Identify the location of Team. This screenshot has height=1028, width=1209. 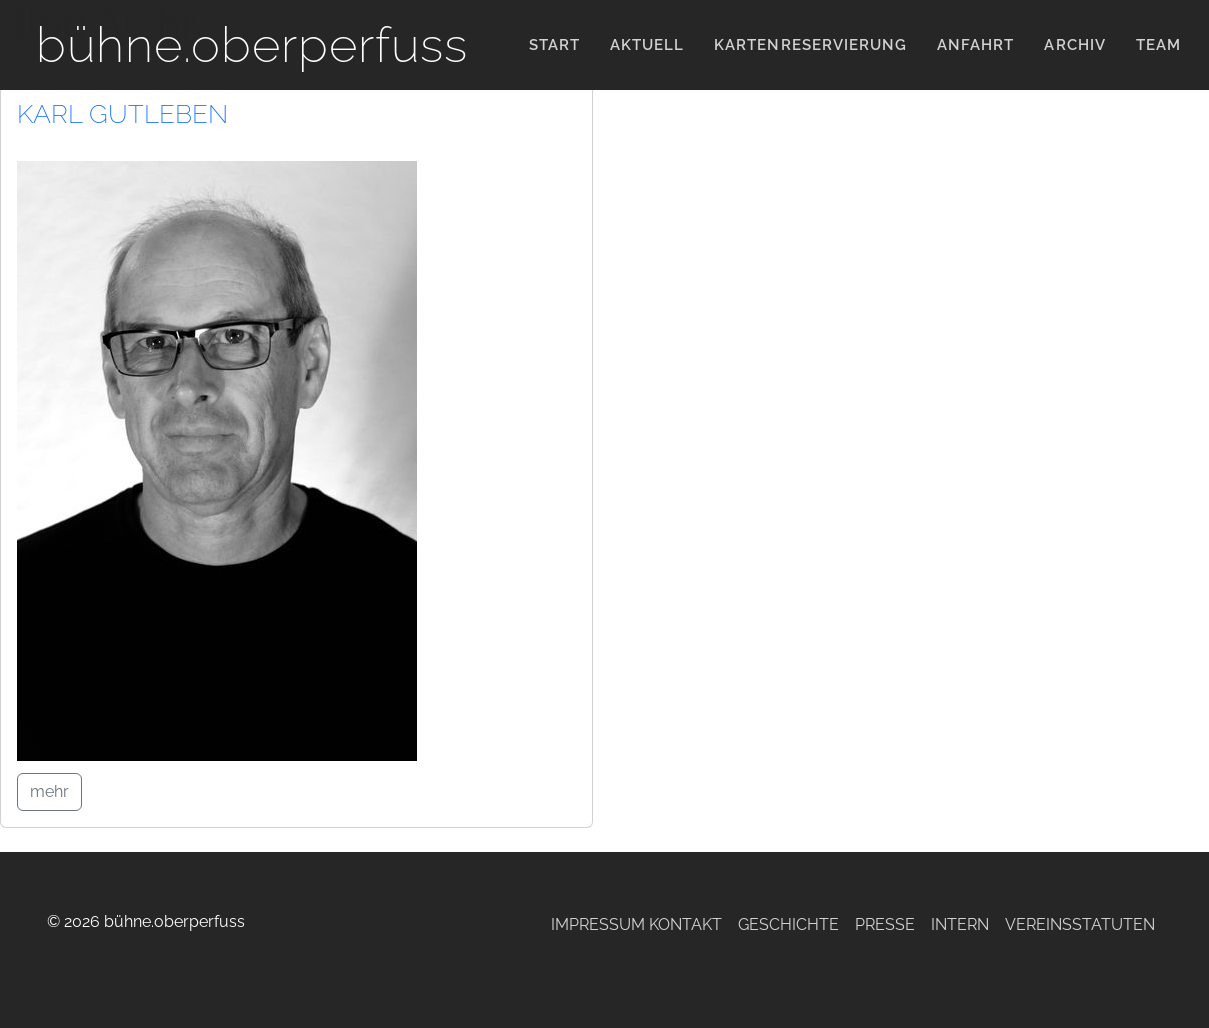
(1158, 45).